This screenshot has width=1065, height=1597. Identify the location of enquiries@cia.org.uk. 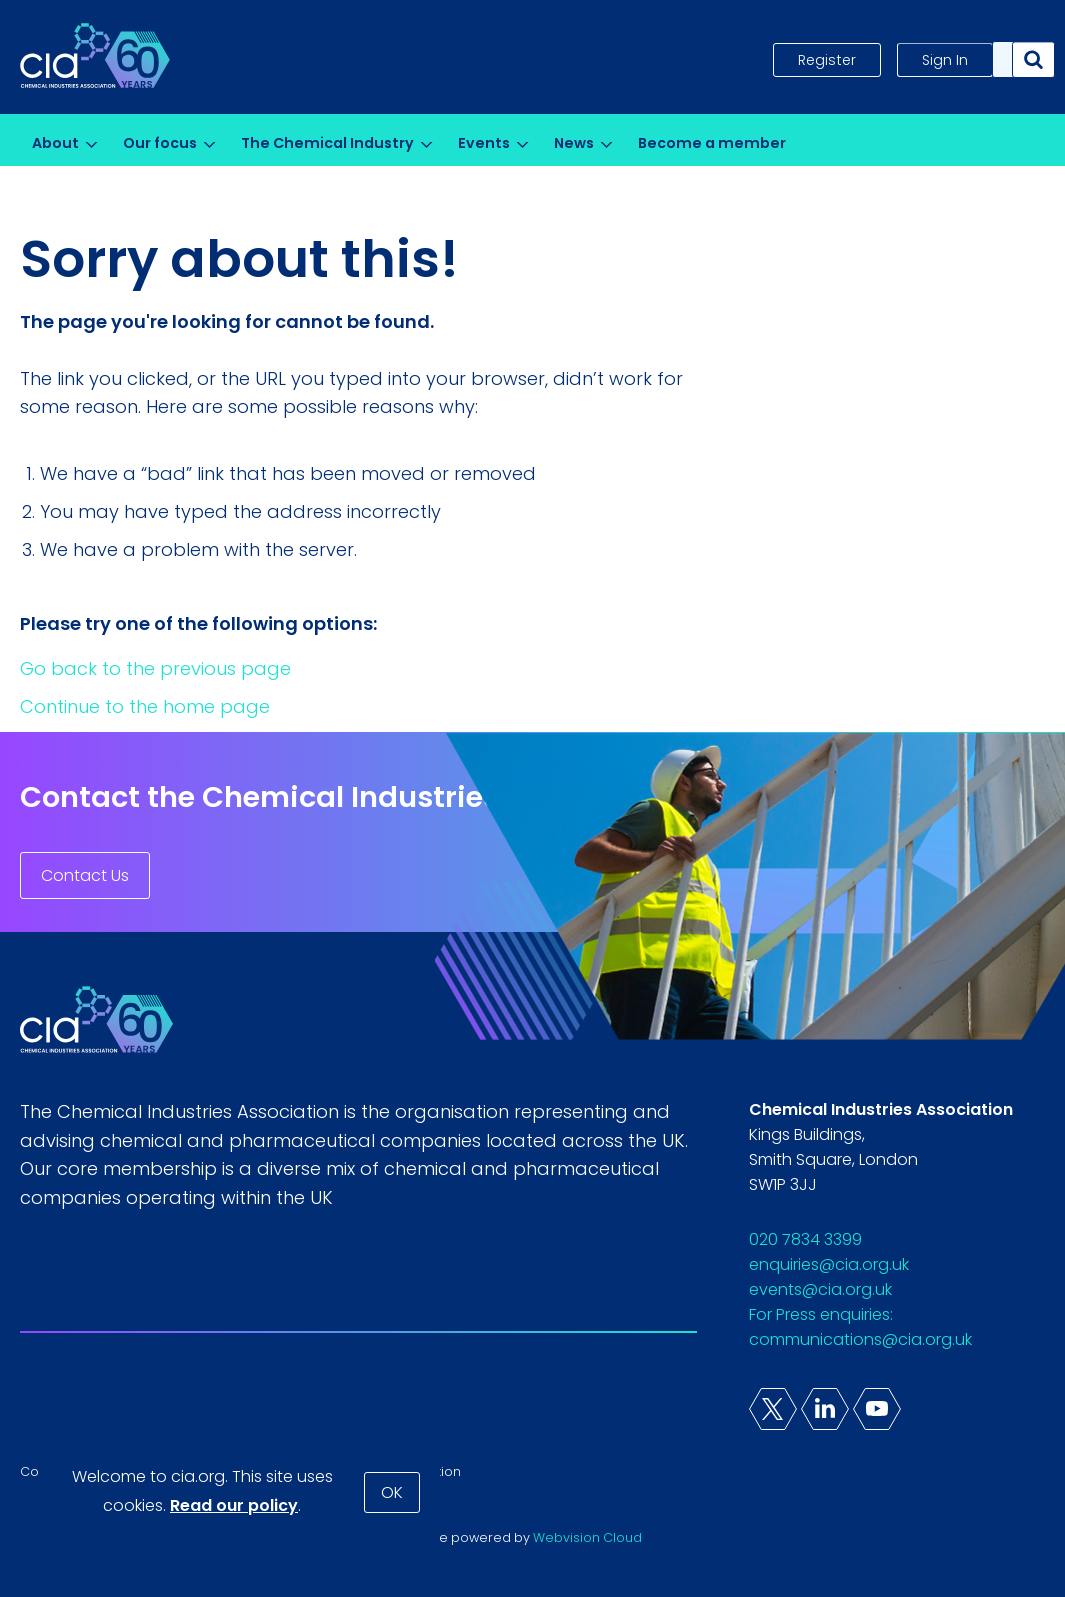
(829, 1264).